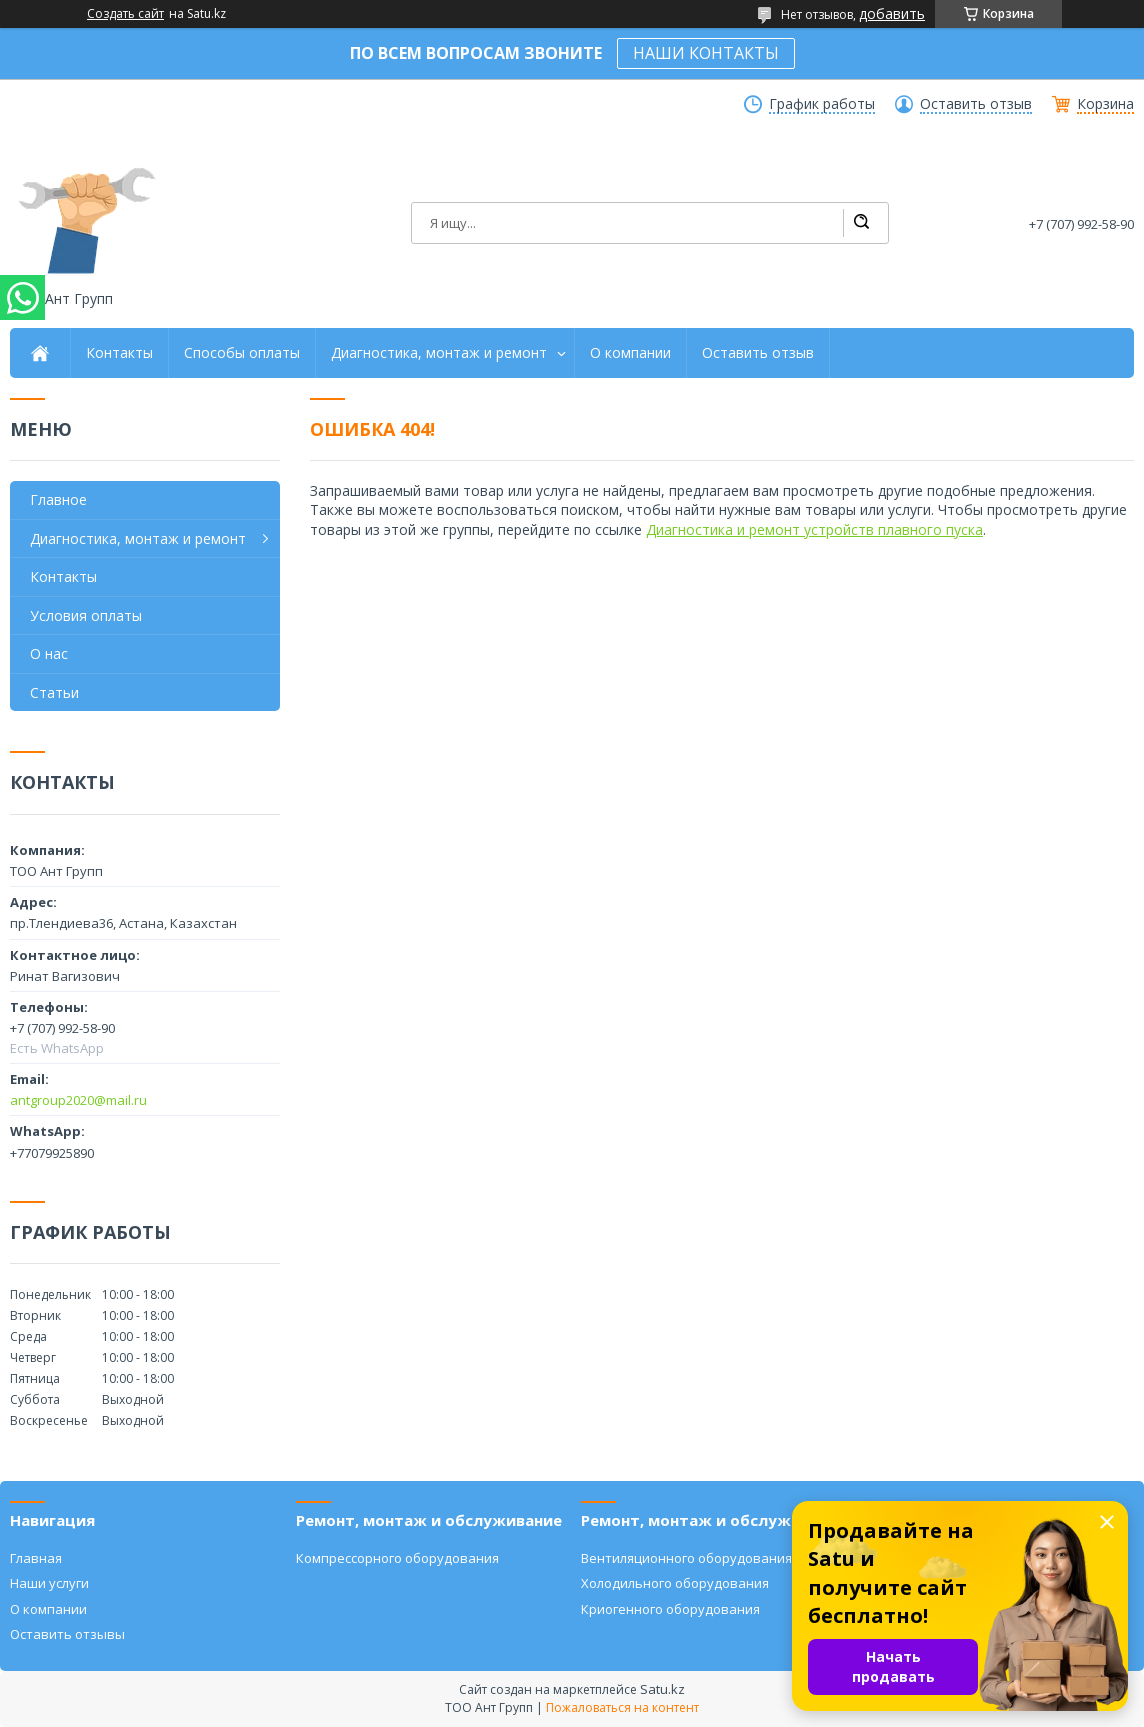 Image resolution: width=1144 pixels, height=1727 pixels. Describe the element at coordinates (49, 653) in the screenshot. I see `О нас` at that location.